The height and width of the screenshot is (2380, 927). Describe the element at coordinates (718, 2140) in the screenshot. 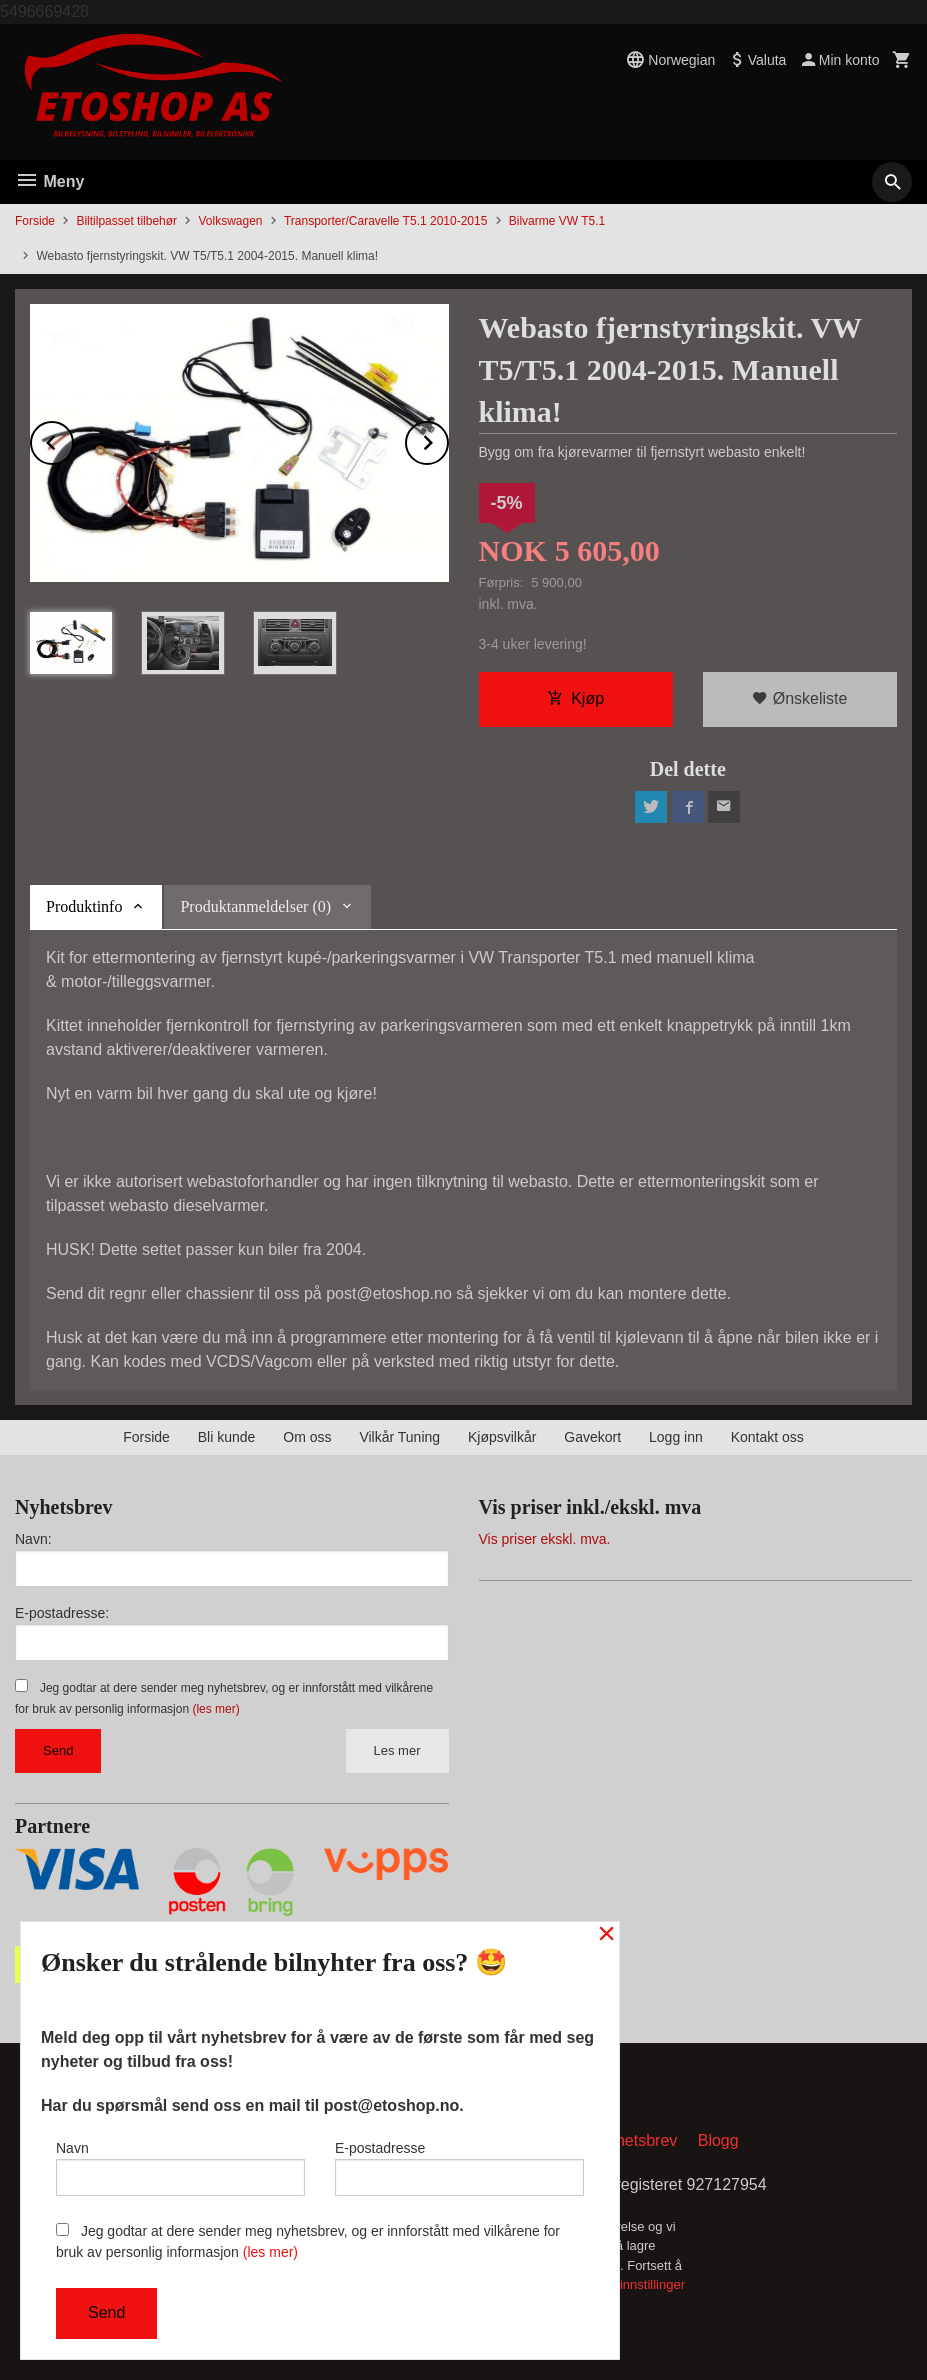

I see `Blogg` at that location.